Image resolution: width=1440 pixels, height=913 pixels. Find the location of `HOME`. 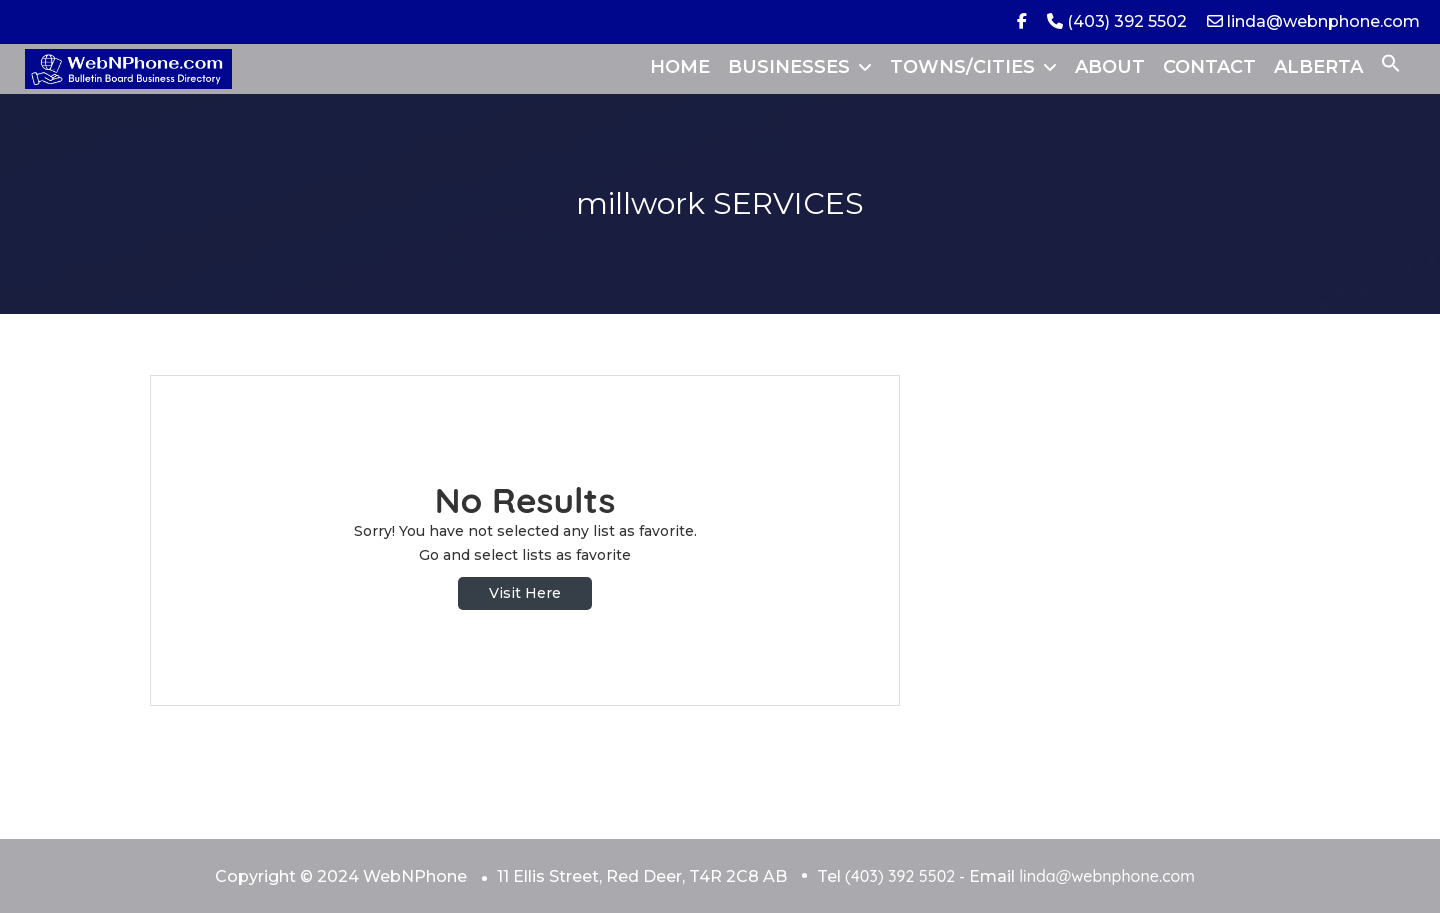

HOME is located at coordinates (680, 67).